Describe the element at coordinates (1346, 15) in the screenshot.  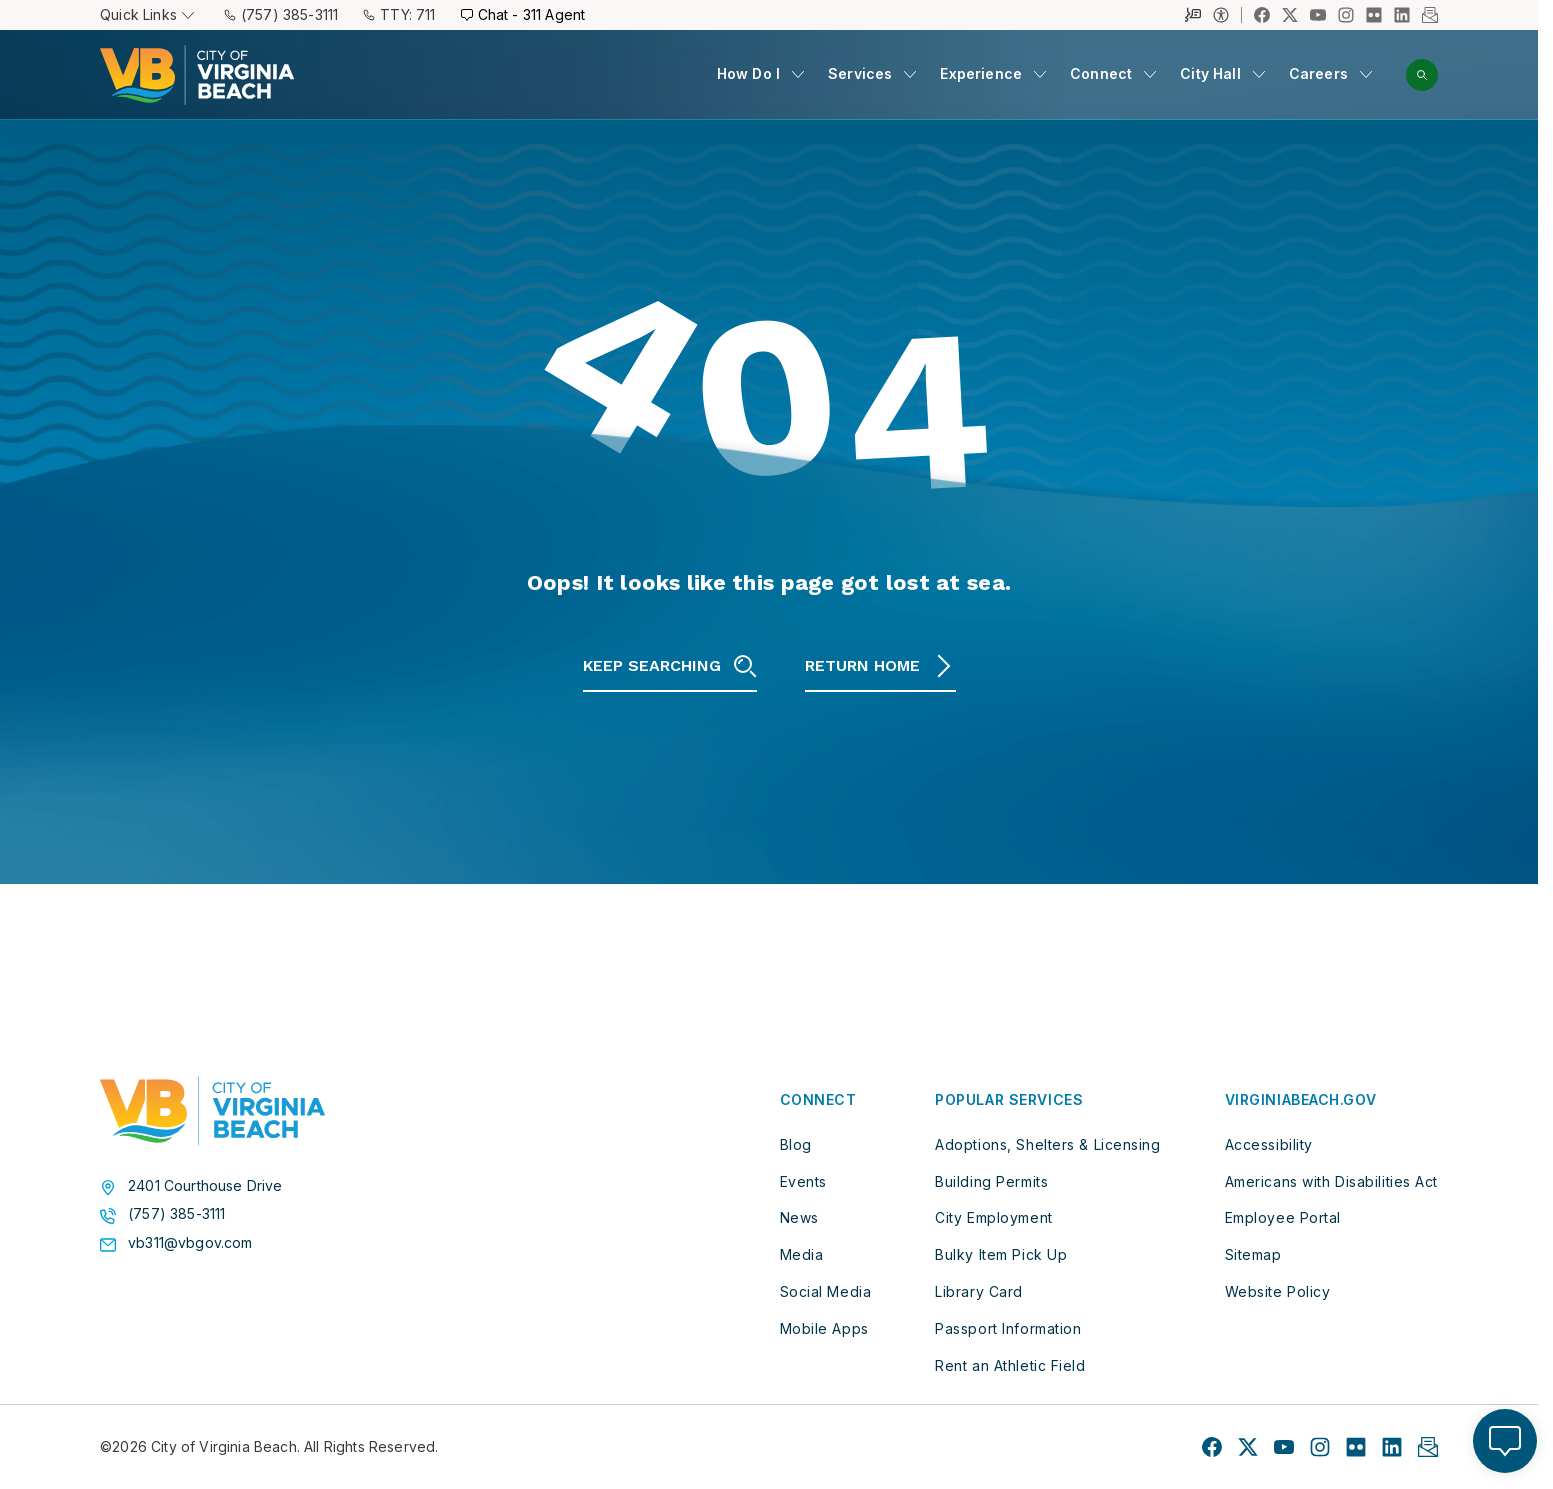
I see `[Link to Instagram profile]` at that location.